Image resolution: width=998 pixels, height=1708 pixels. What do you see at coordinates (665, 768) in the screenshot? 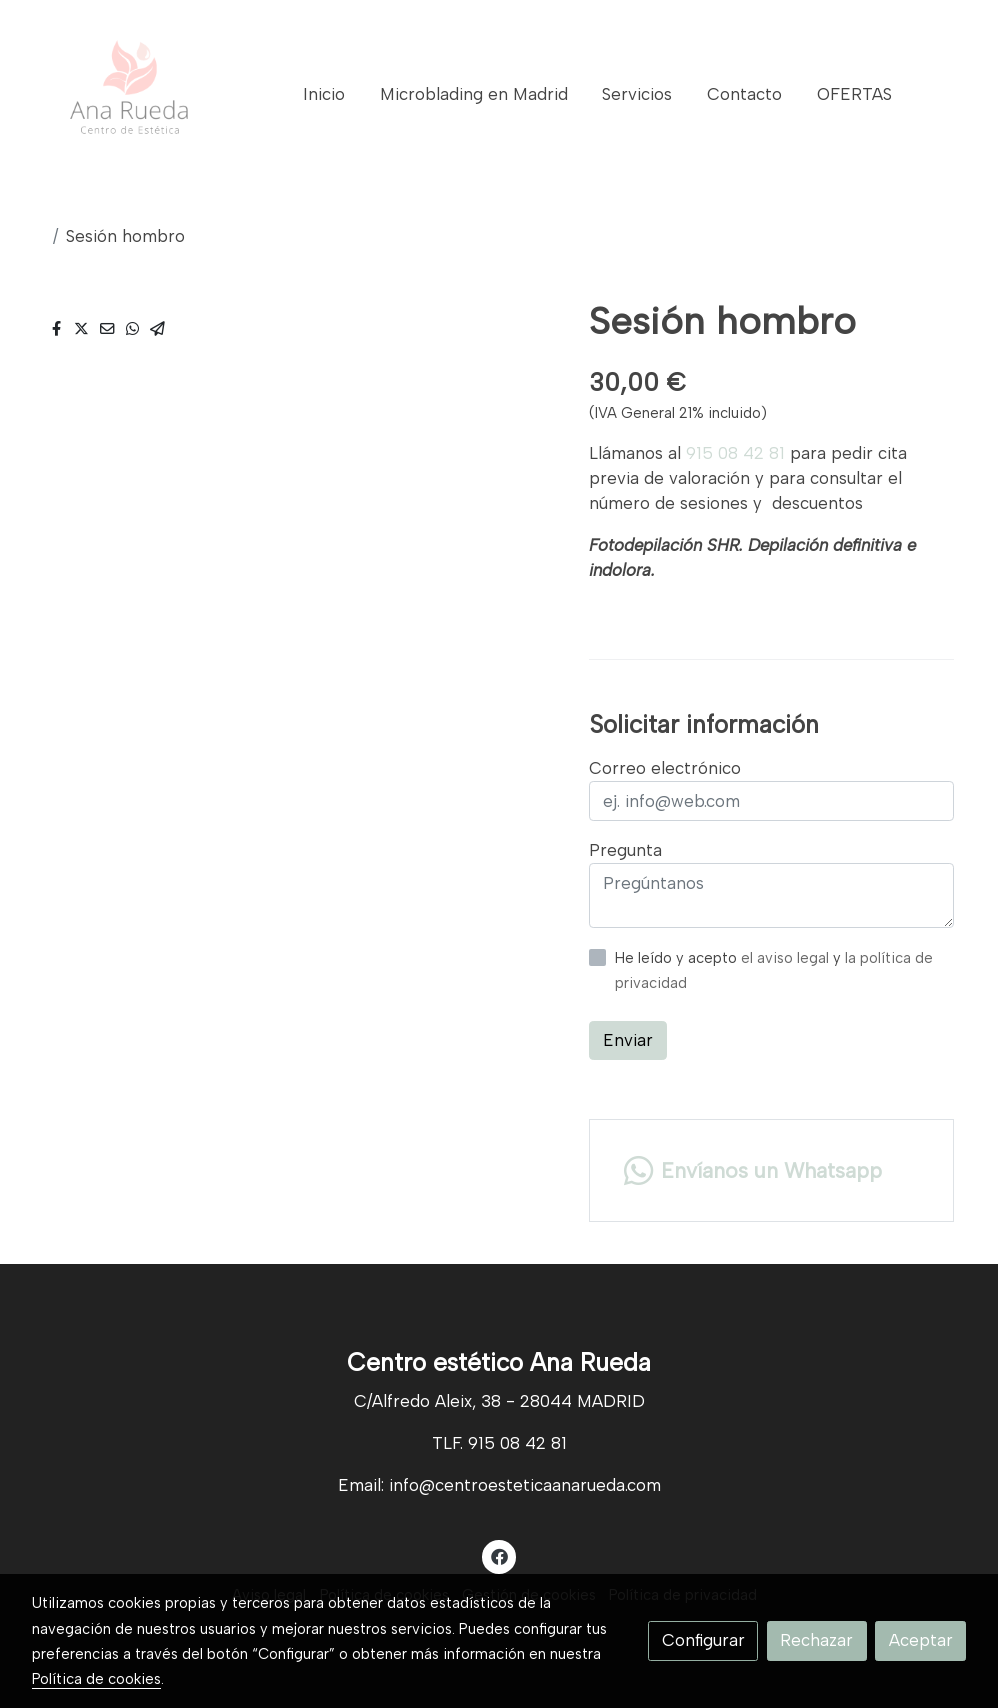
I see `Correo electrónico` at bounding box center [665, 768].